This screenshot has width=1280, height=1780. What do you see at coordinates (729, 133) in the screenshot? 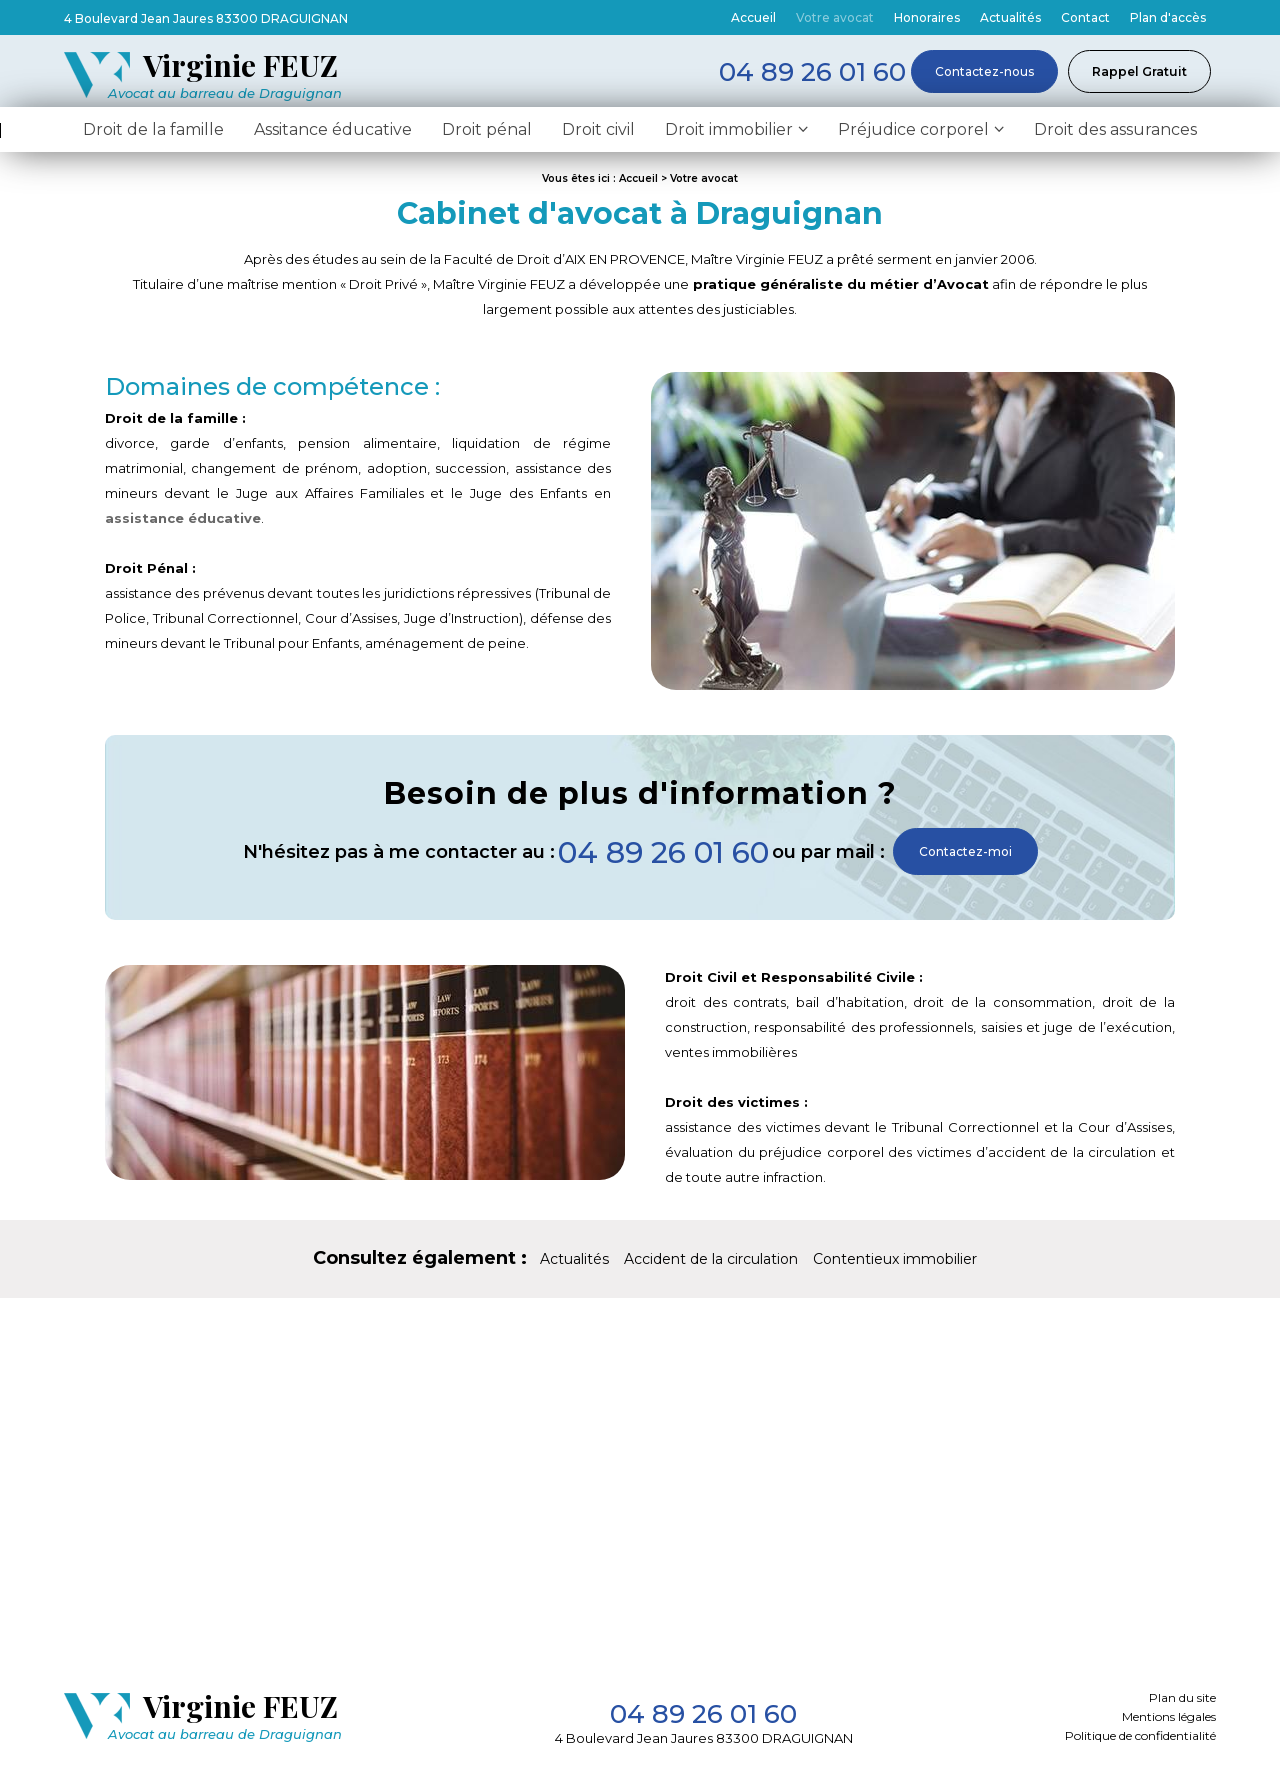
I see `Droit immobilier` at bounding box center [729, 133].